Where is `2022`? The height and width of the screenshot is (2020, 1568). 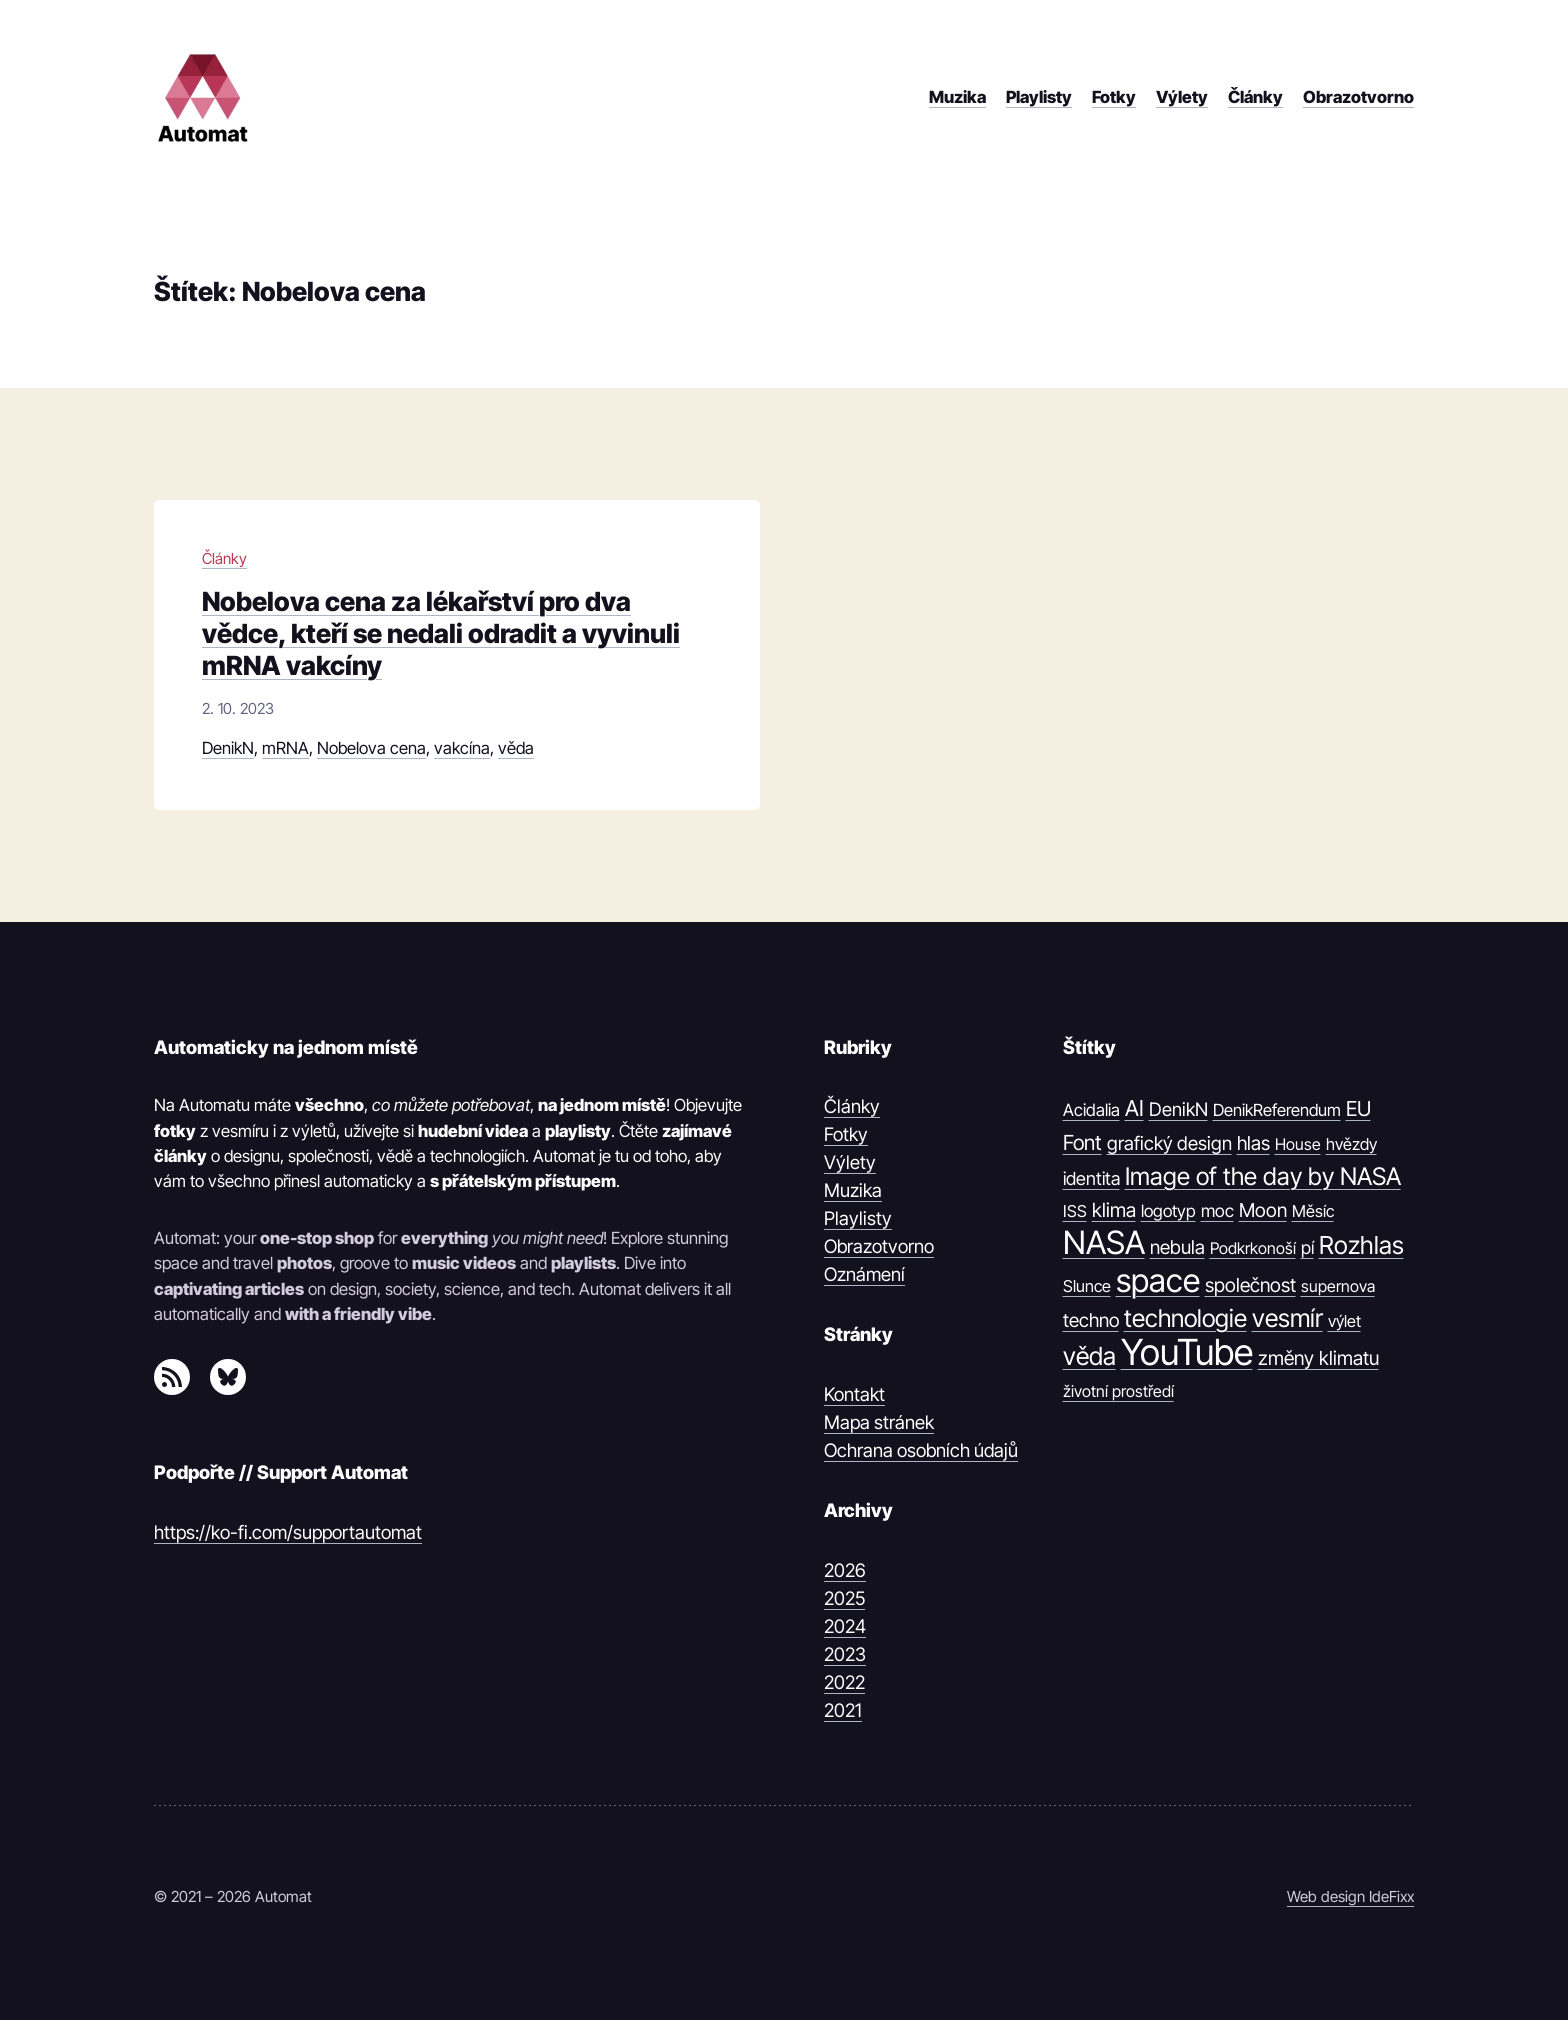
2022 is located at coordinates (844, 1682).